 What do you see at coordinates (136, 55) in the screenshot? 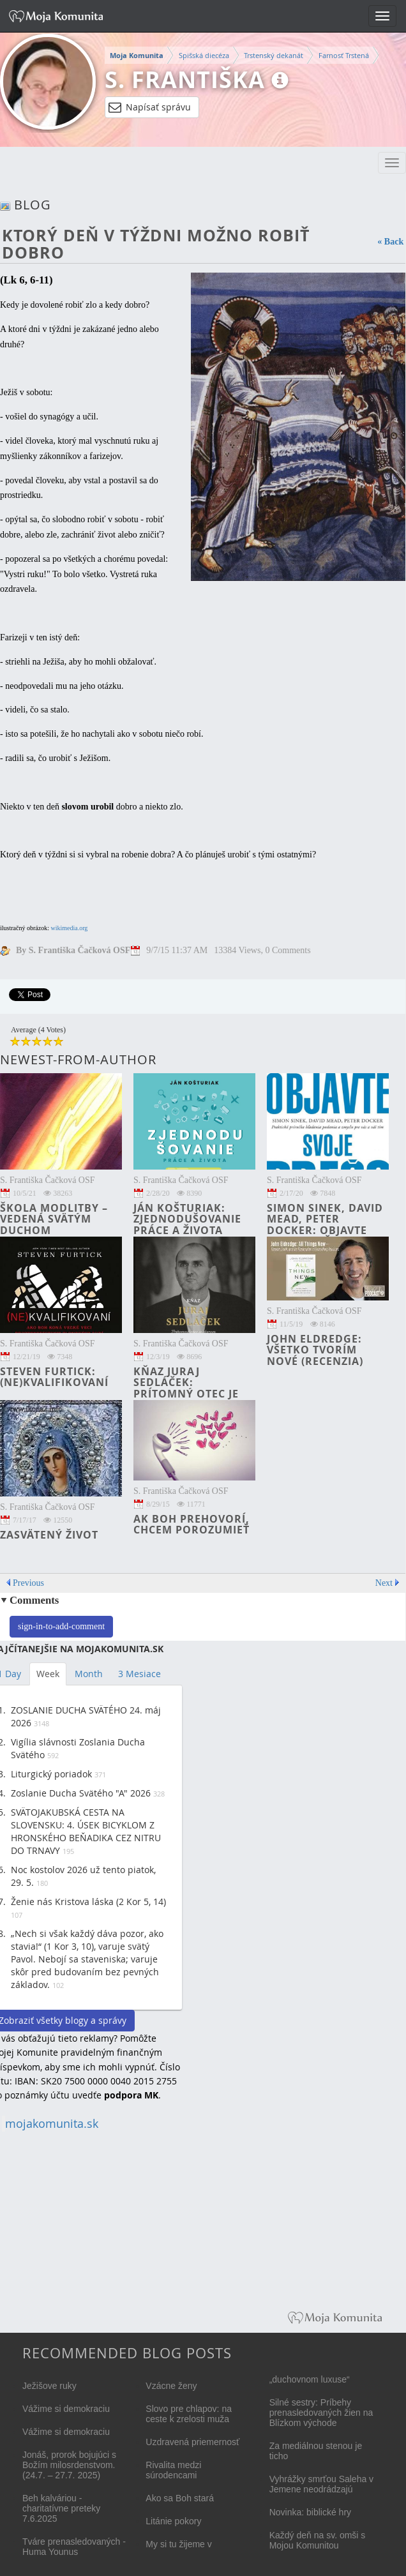
I see `Moja Komunita` at bounding box center [136, 55].